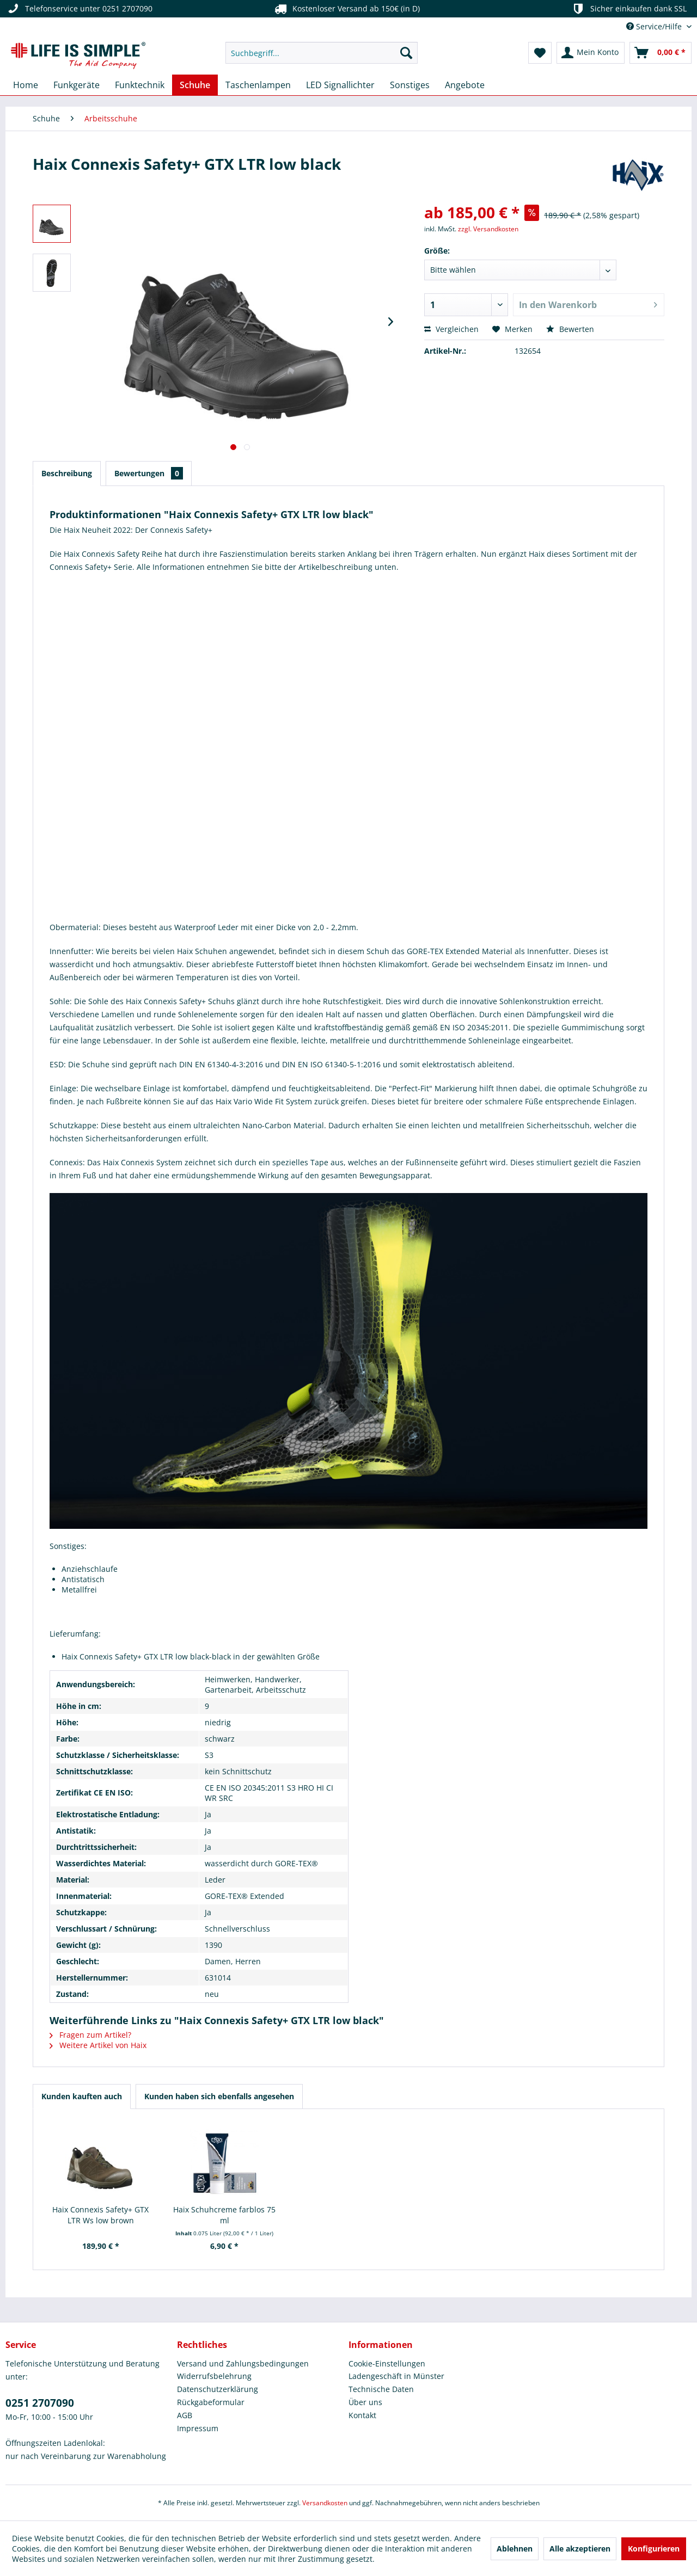 This screenshot has height=2576, width=697. Describe the element at coordinates (381, 2389) in the screenshot. I see `Technische Daten` at that location.